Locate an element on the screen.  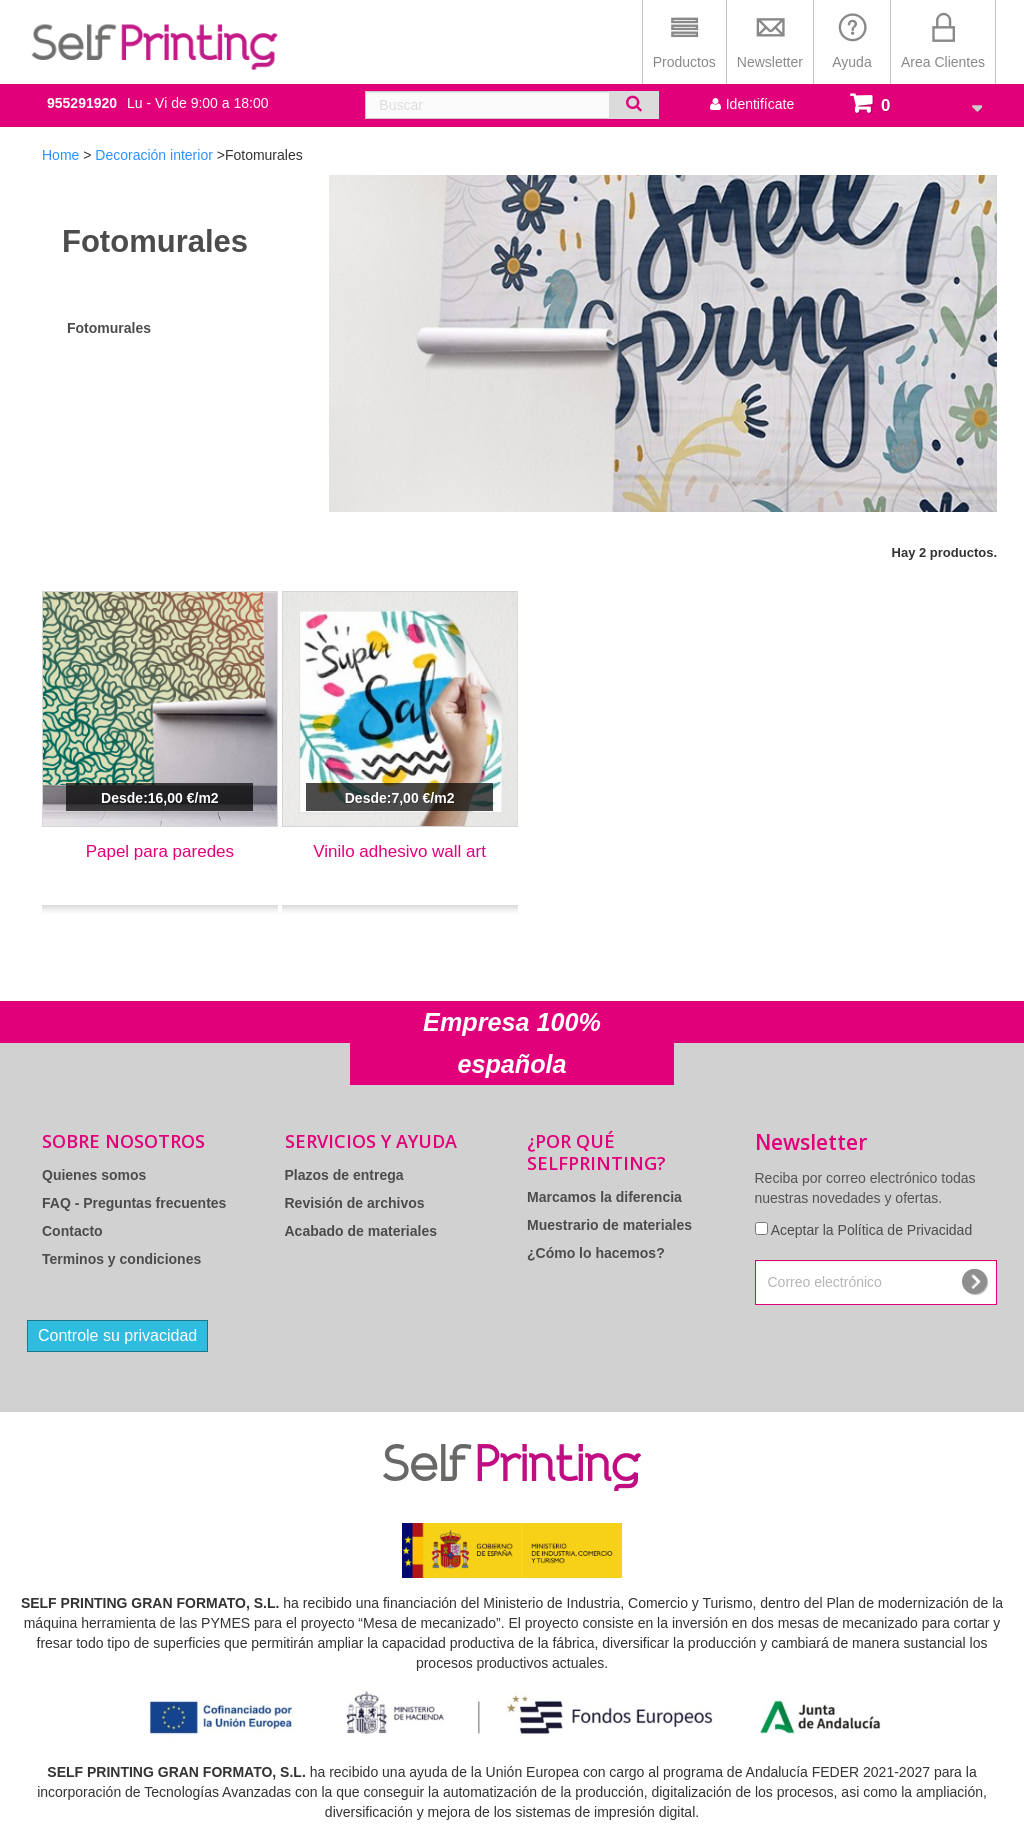
Aceptar la Política de Privacidad is located at coordinates (872, 1230).